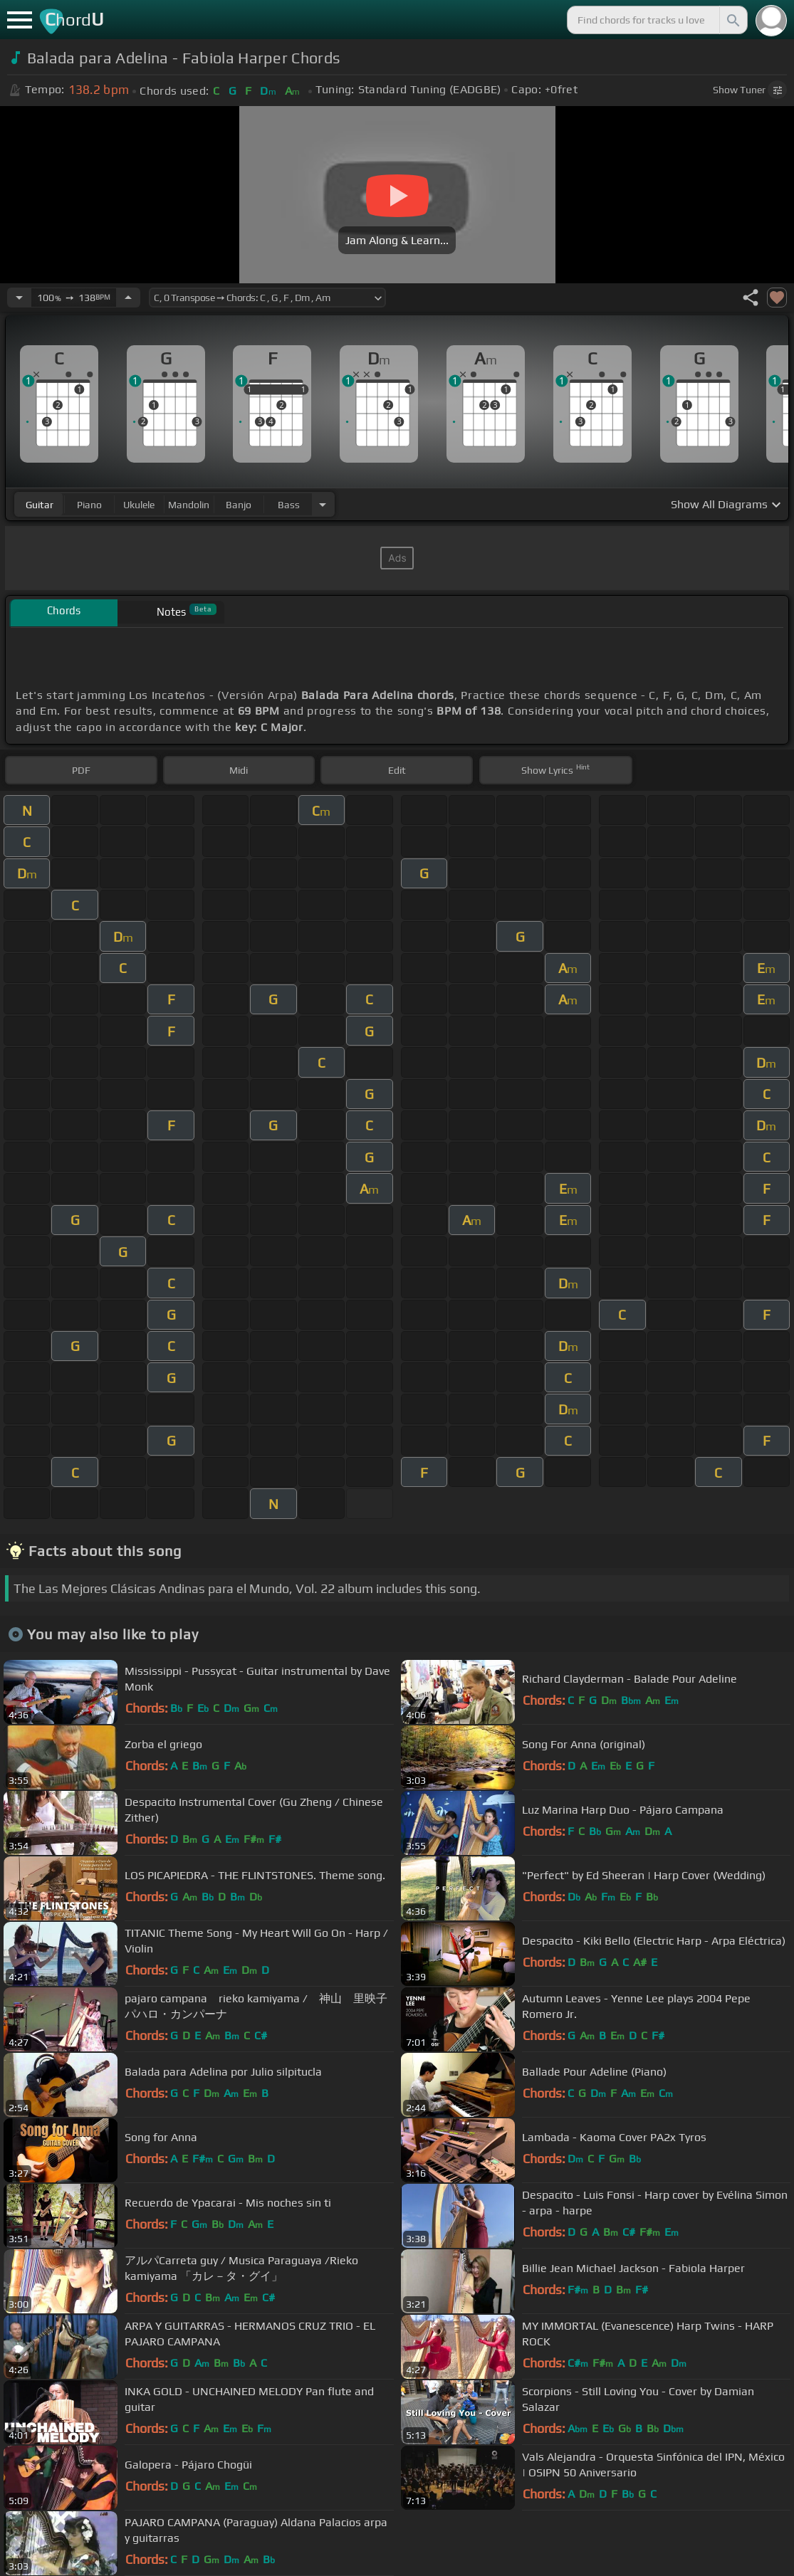 This screenshot has width=794, height=2576. Describe the element at coordinates (289, 504) in the screenshot. I see `bass` at that location.